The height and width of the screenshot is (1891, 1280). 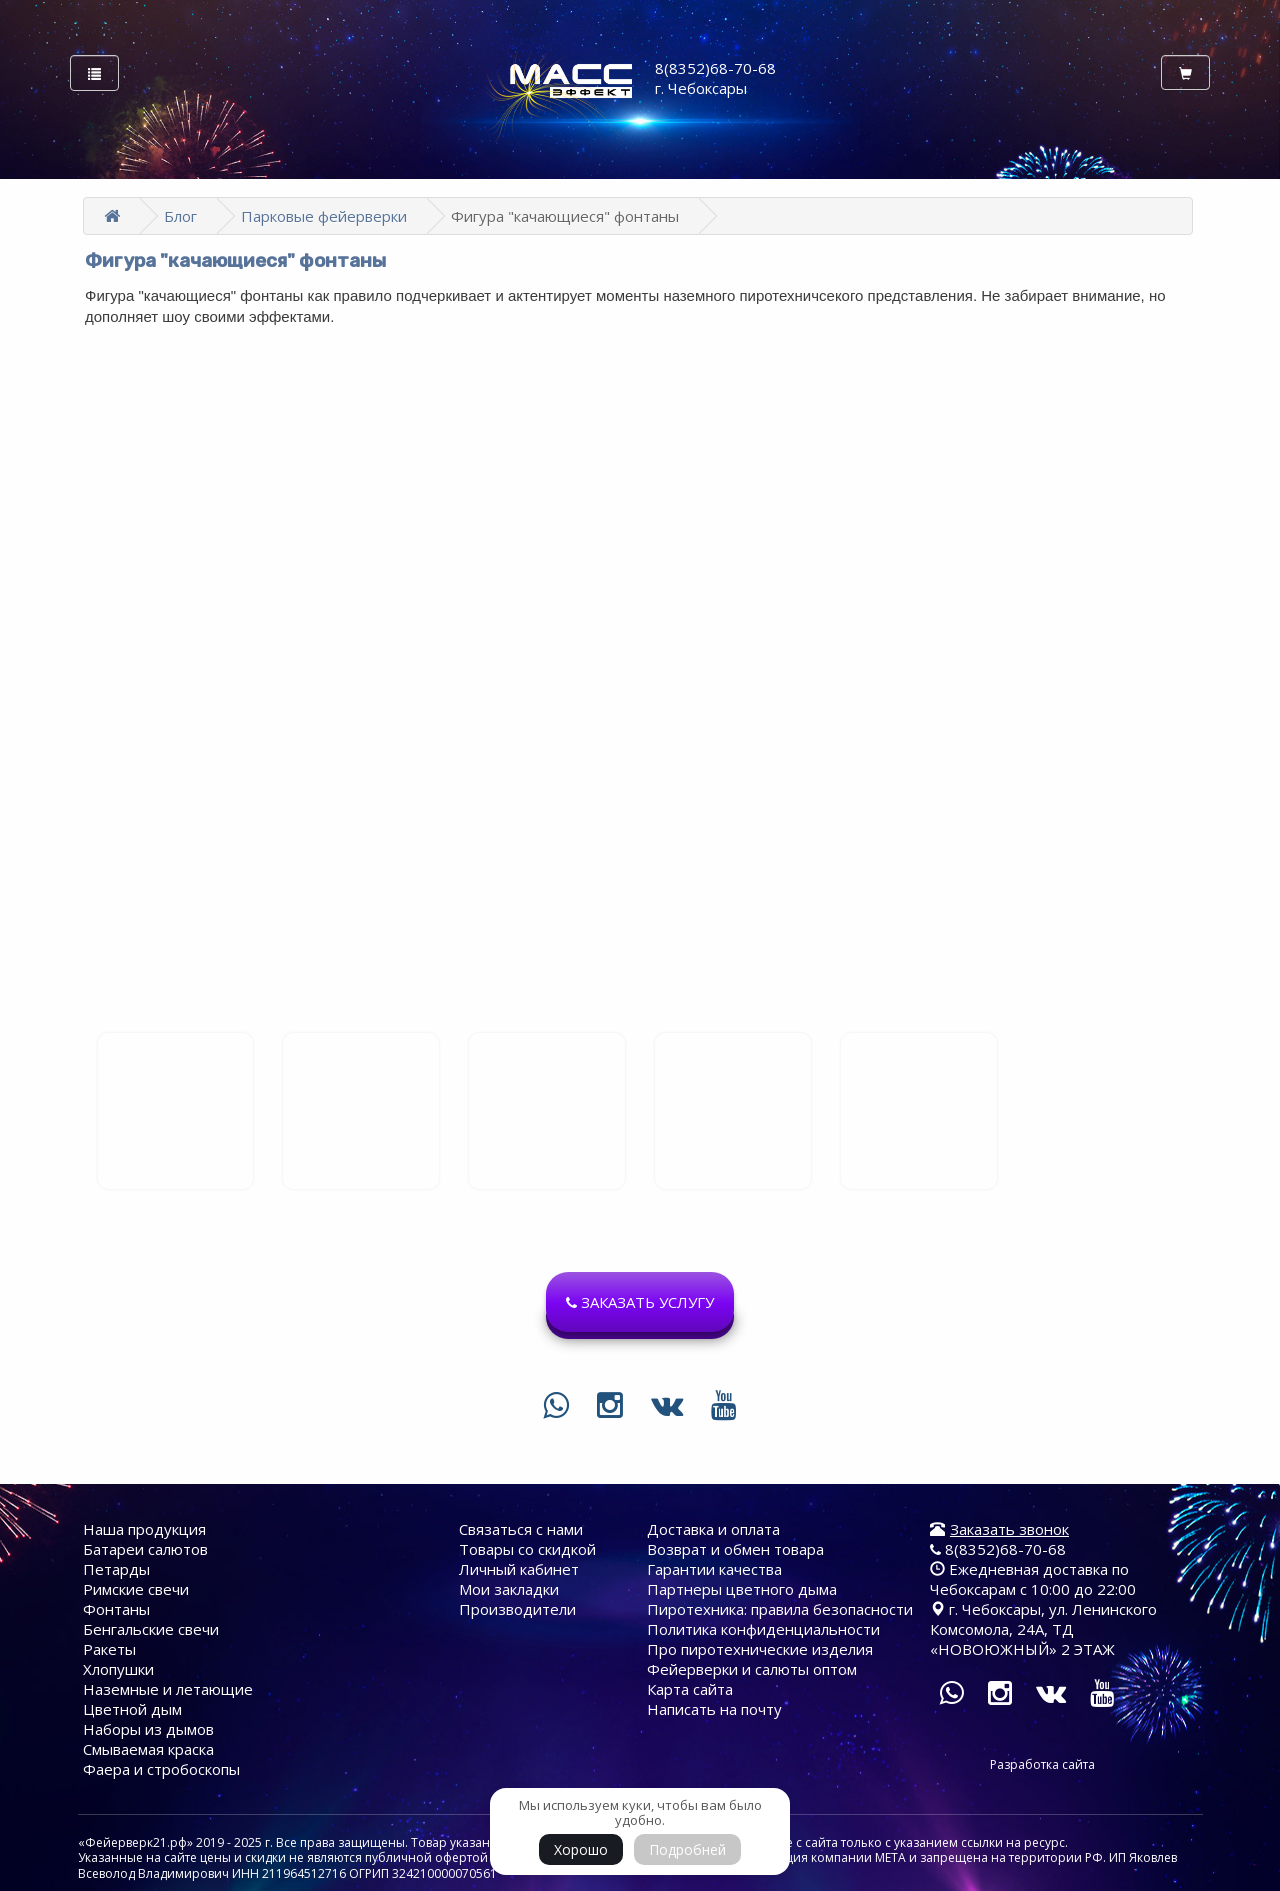 I want to click on Доставка и оплата, so click(x=713, y=1529).